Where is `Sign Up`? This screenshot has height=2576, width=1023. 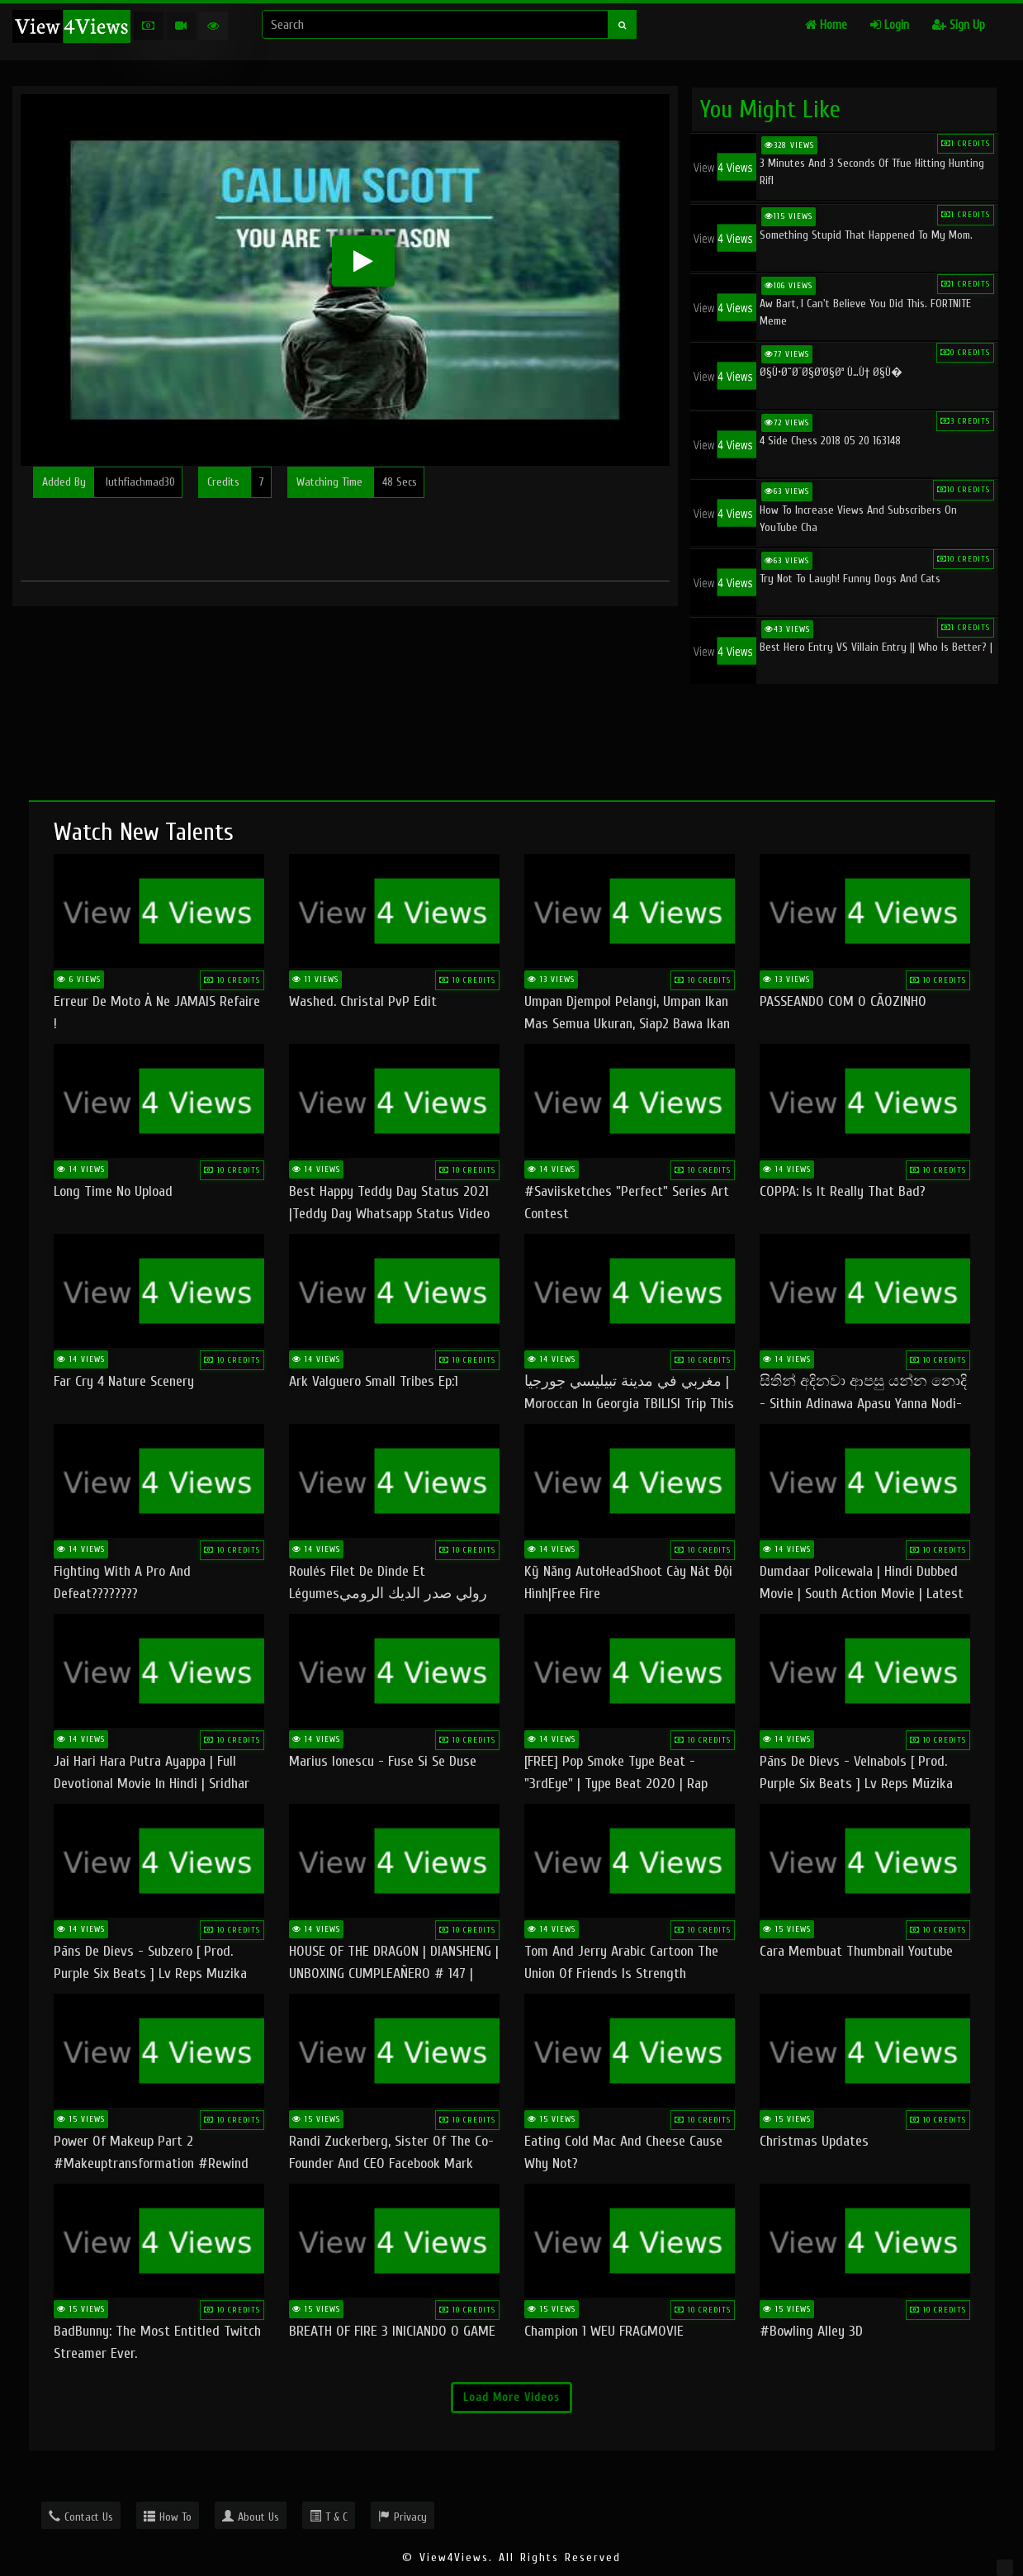
Sign Up is located at coordinates (958, 25).